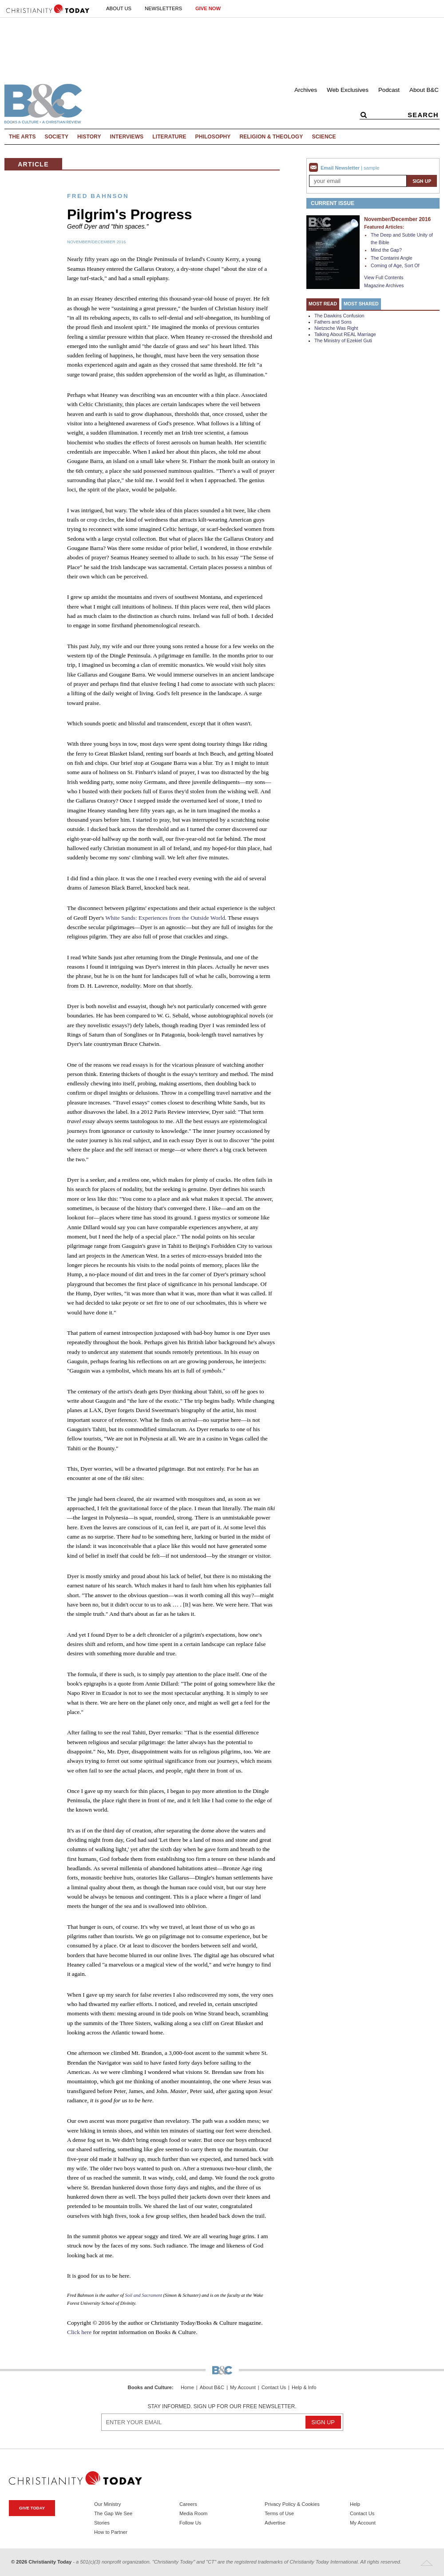 The width and height of the screenshot is (444, 2576). What do you see at coordinates (355, 2504) in the screenshot?
I see `Help` at bounding box center [355, 2504].